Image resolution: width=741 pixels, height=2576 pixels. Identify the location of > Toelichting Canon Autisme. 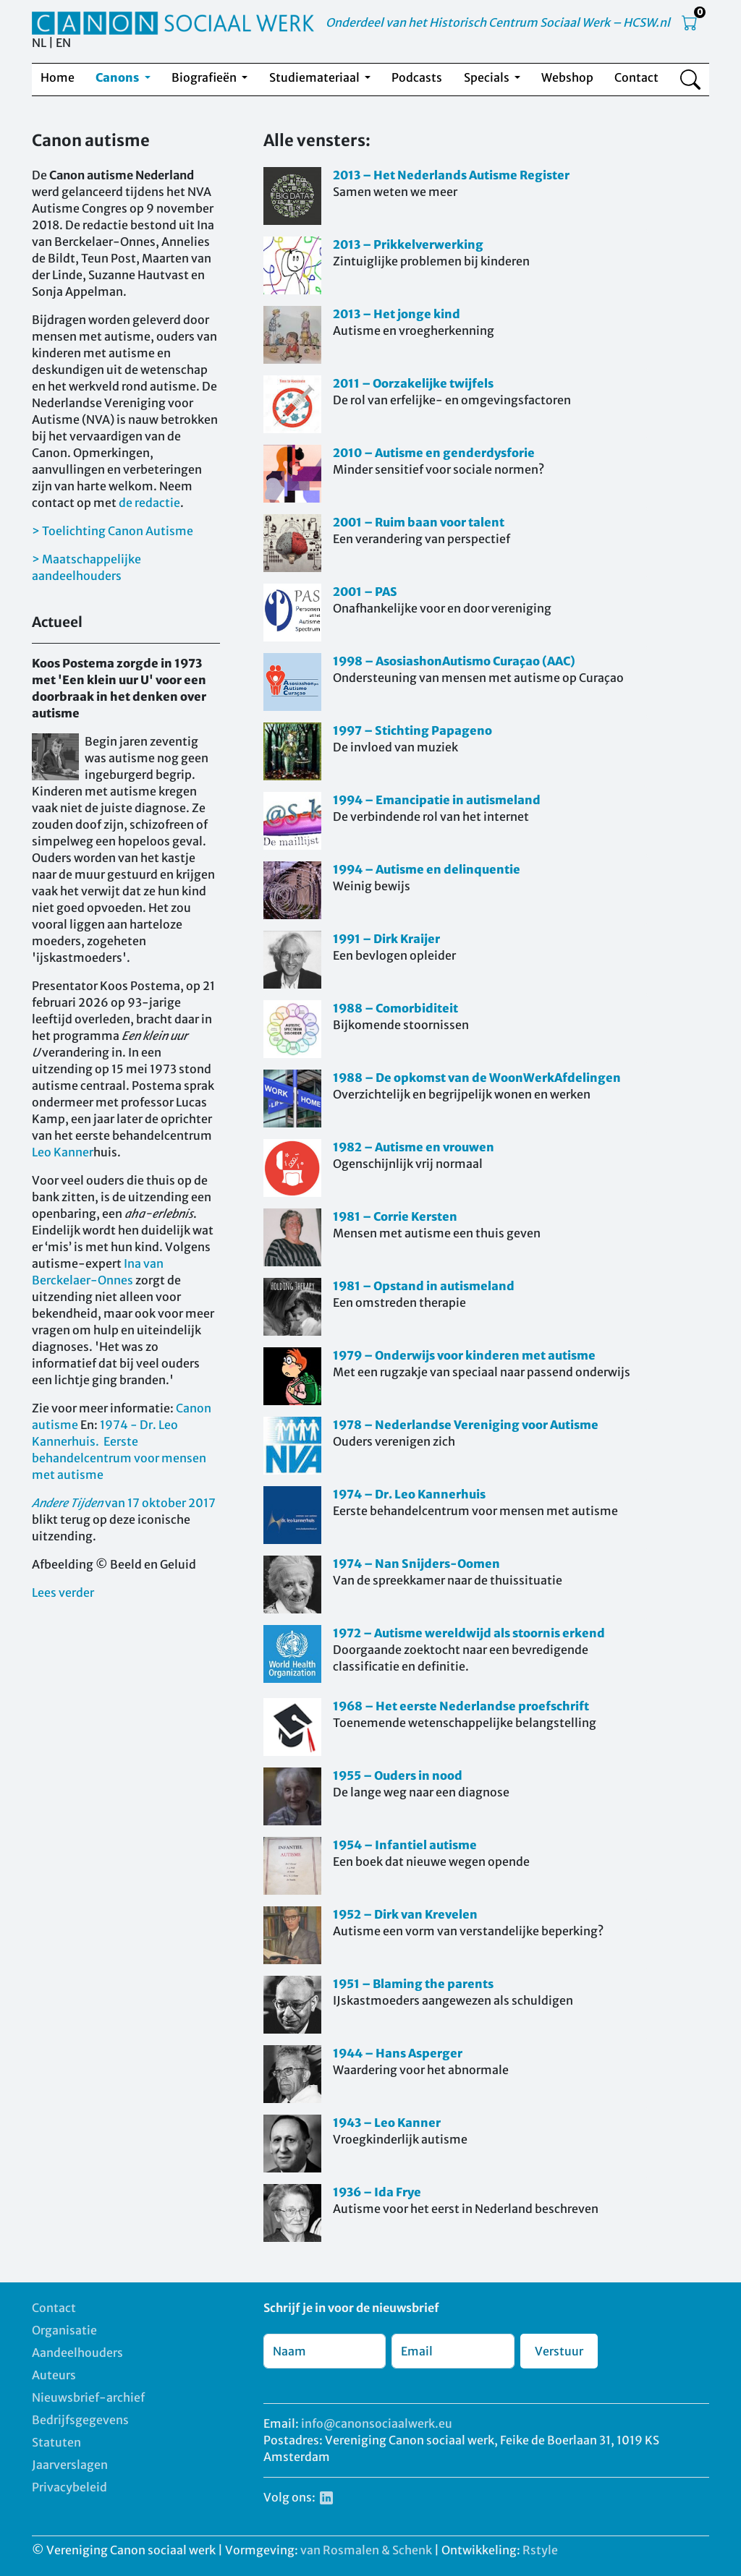
(112, 531).